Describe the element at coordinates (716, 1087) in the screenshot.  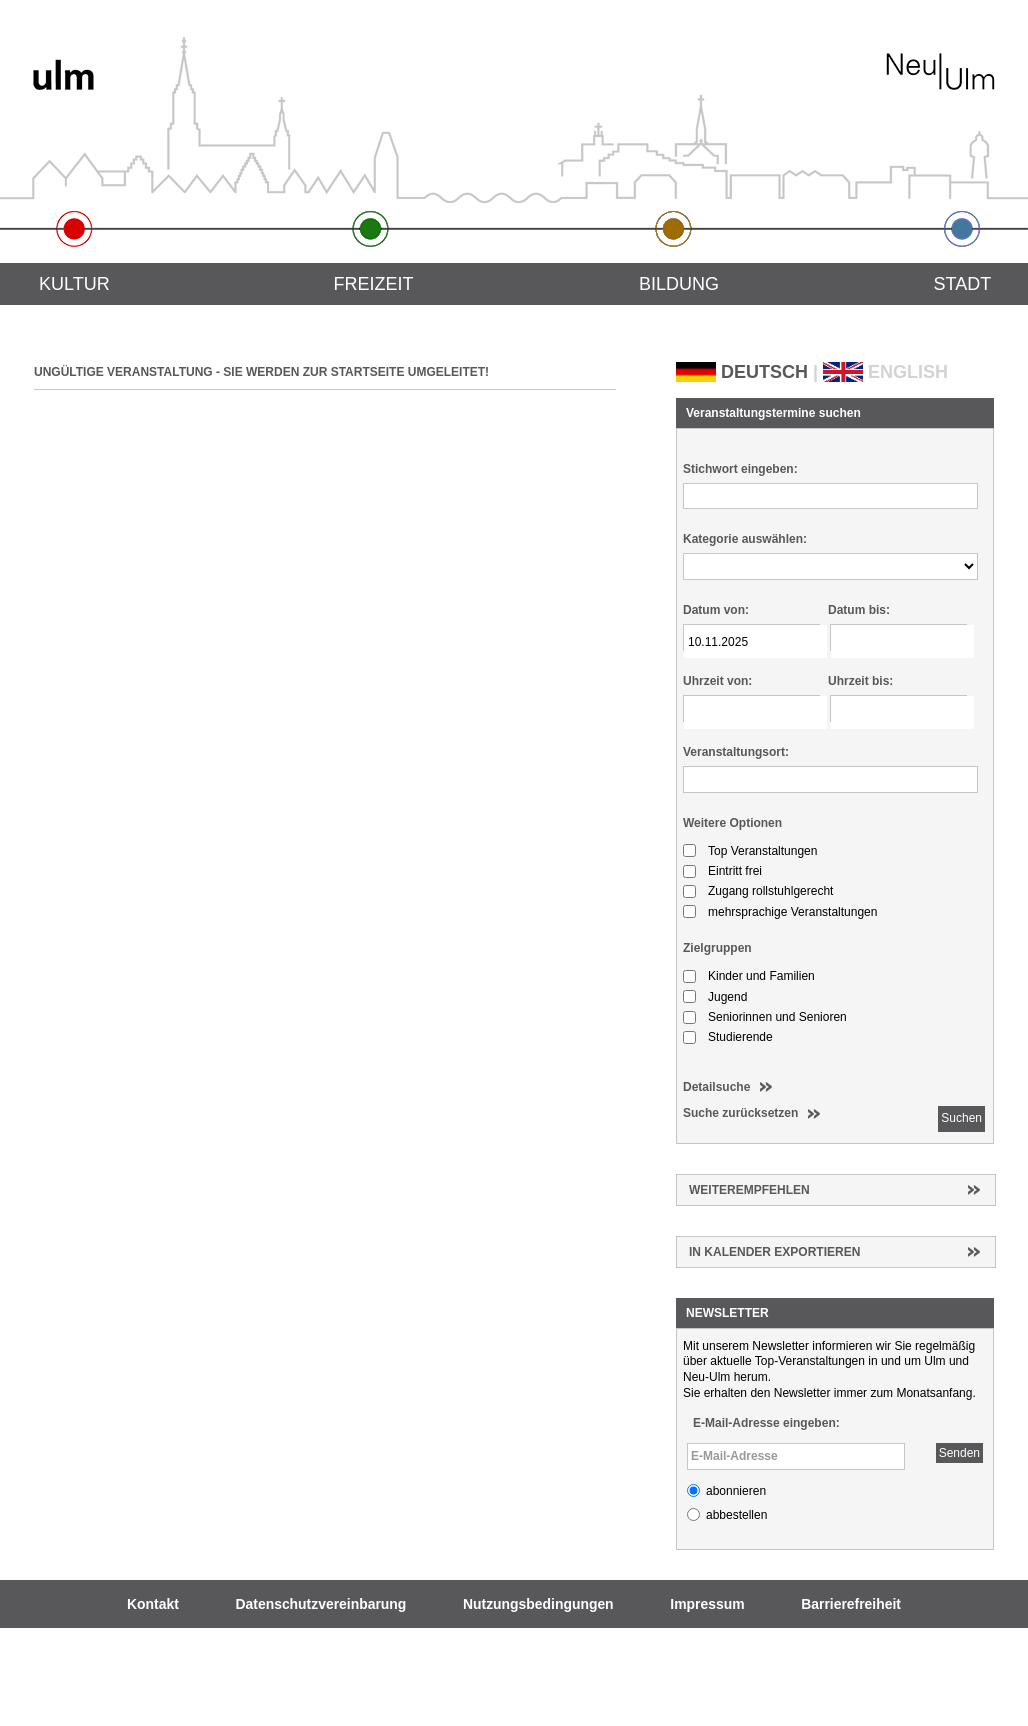
I see `Detailsuche` at that location.